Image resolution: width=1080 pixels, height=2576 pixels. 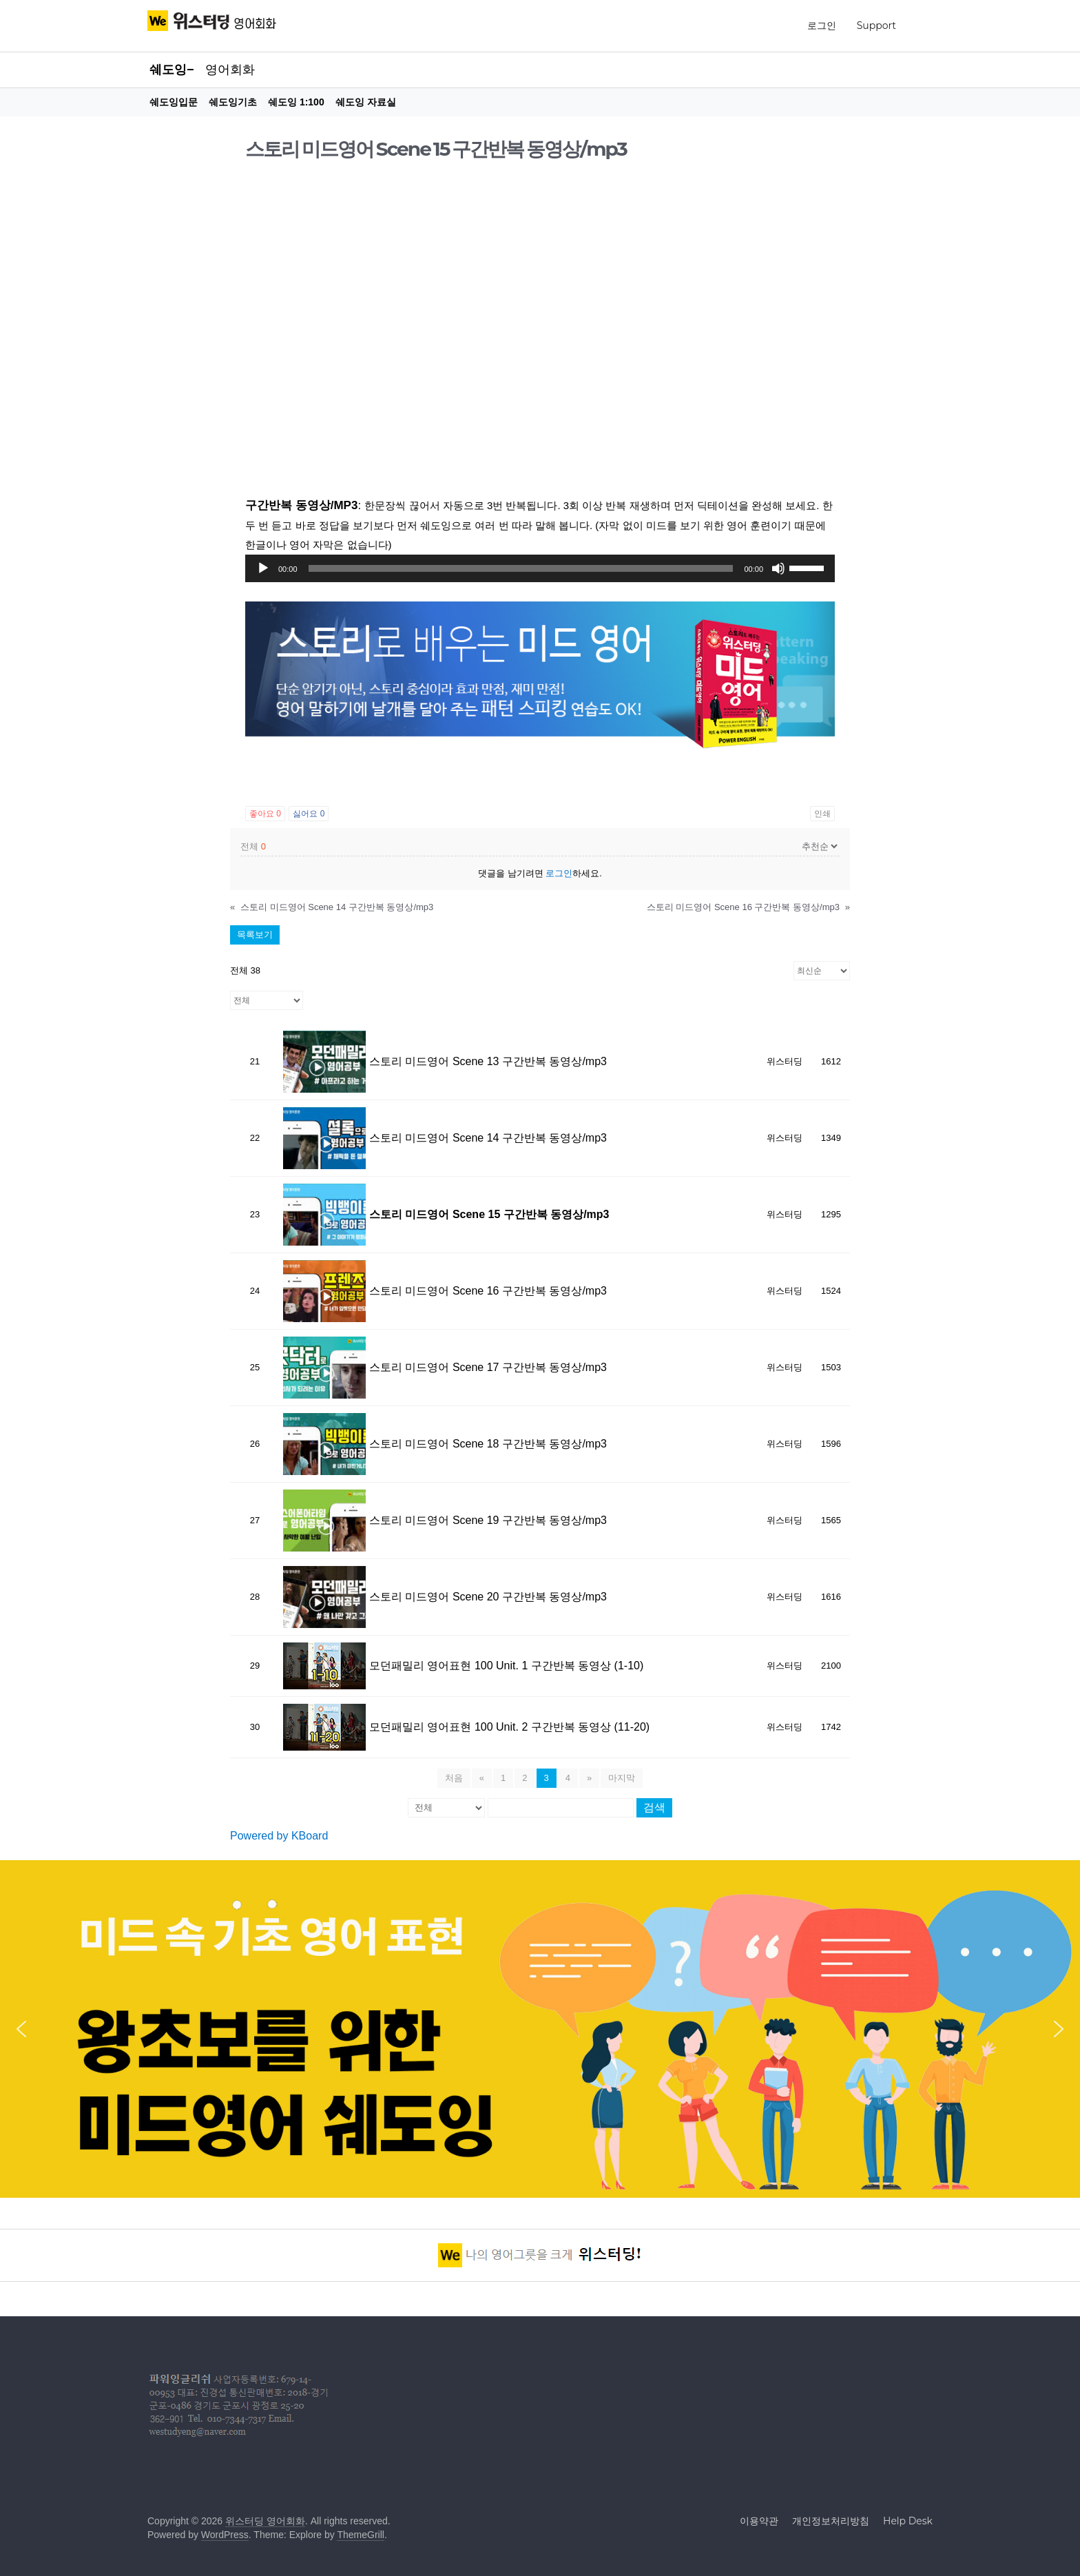 What do you see at coordinates (263, 568) in the screenshot?
I see `[실행]` at bounding box center [263, 568].